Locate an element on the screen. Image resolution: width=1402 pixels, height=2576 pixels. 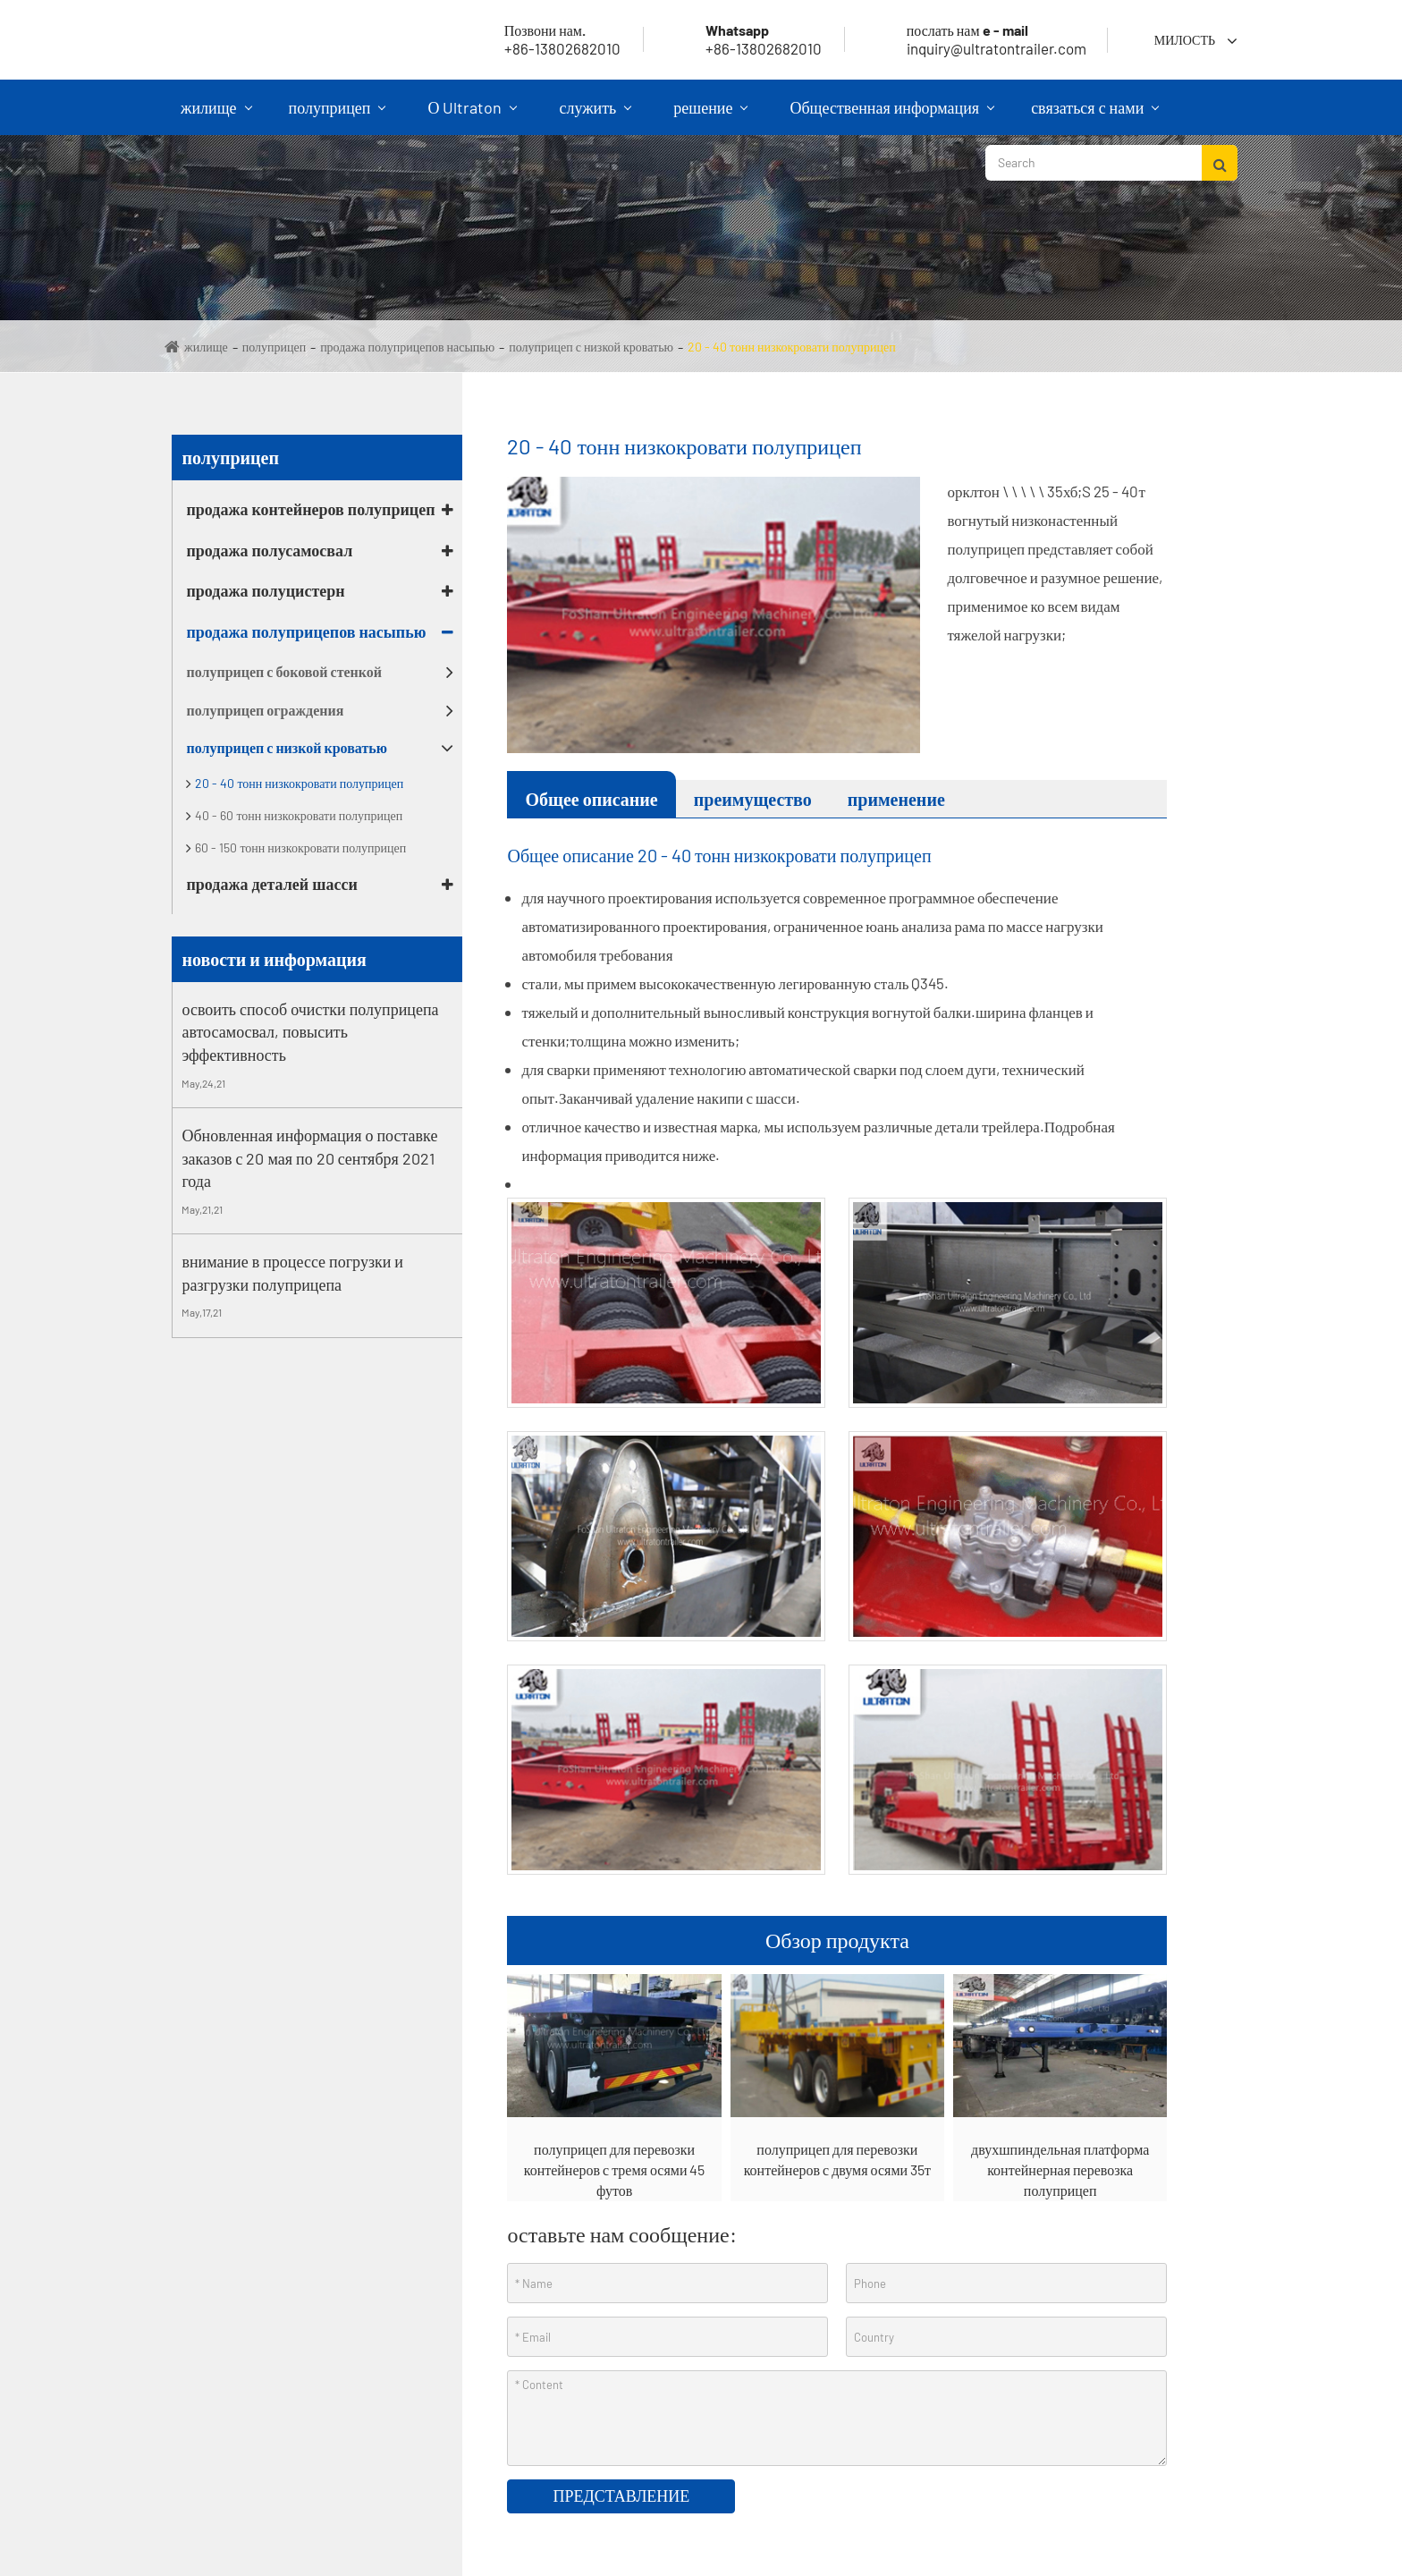
связаться с нами is located at coordinates (1095, 116).